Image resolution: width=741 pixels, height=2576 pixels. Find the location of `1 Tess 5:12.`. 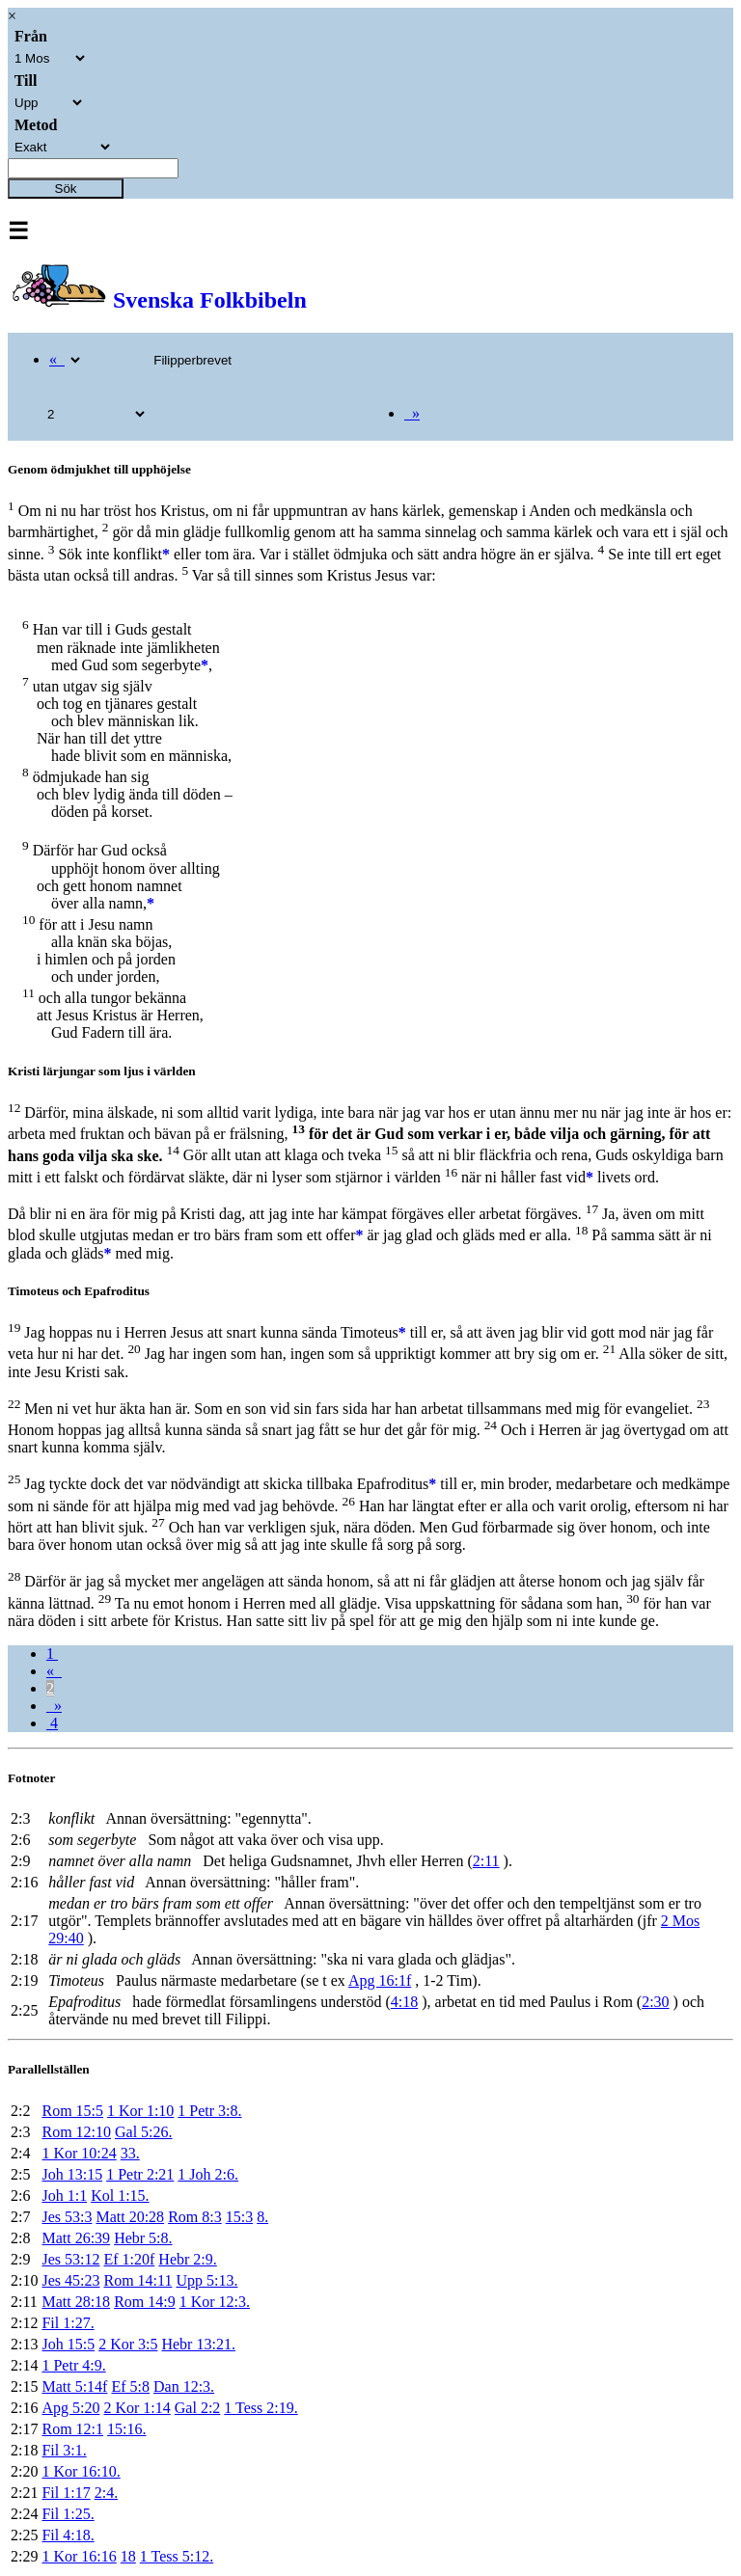

1 Tess 5:12. is located at coordinates (176, 2556).